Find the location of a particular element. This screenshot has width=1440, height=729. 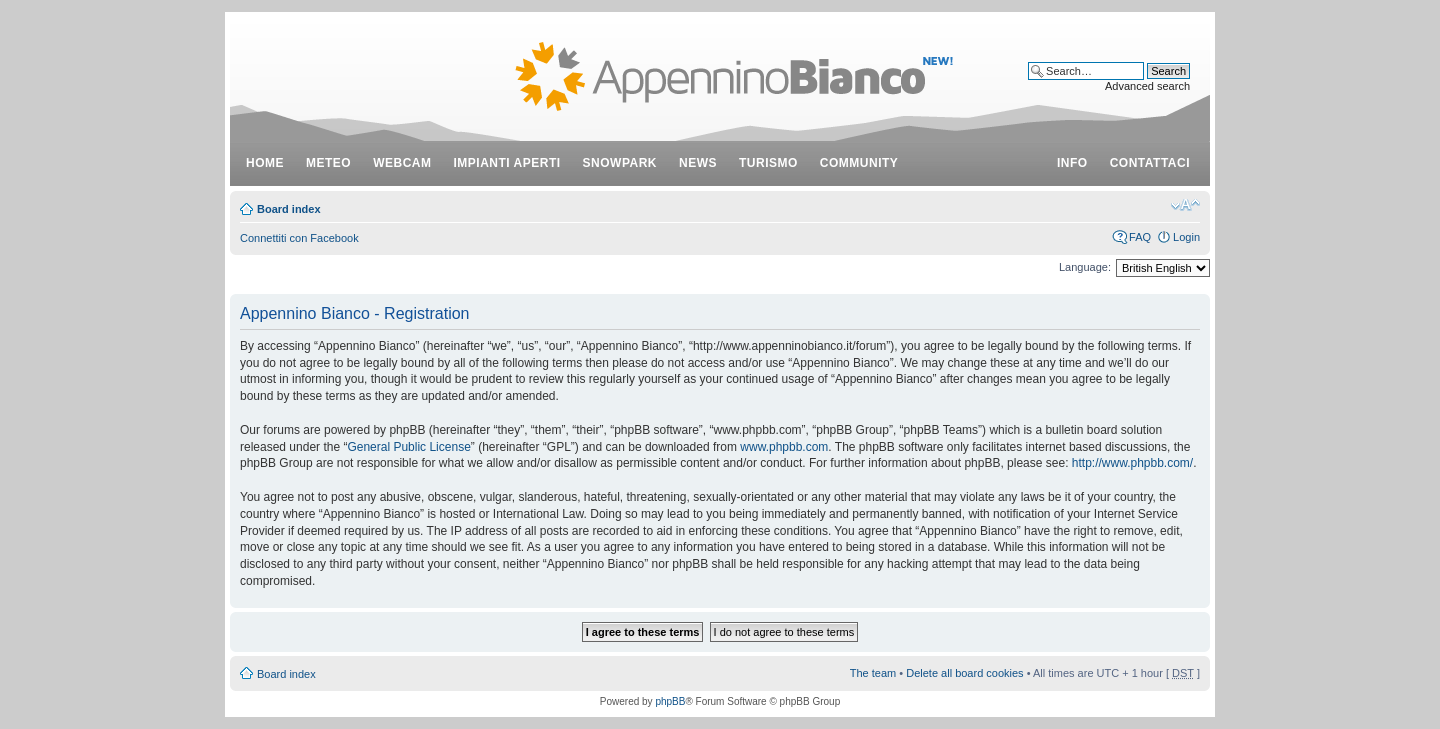

Advanced search is located at coordinates (1147, 86).